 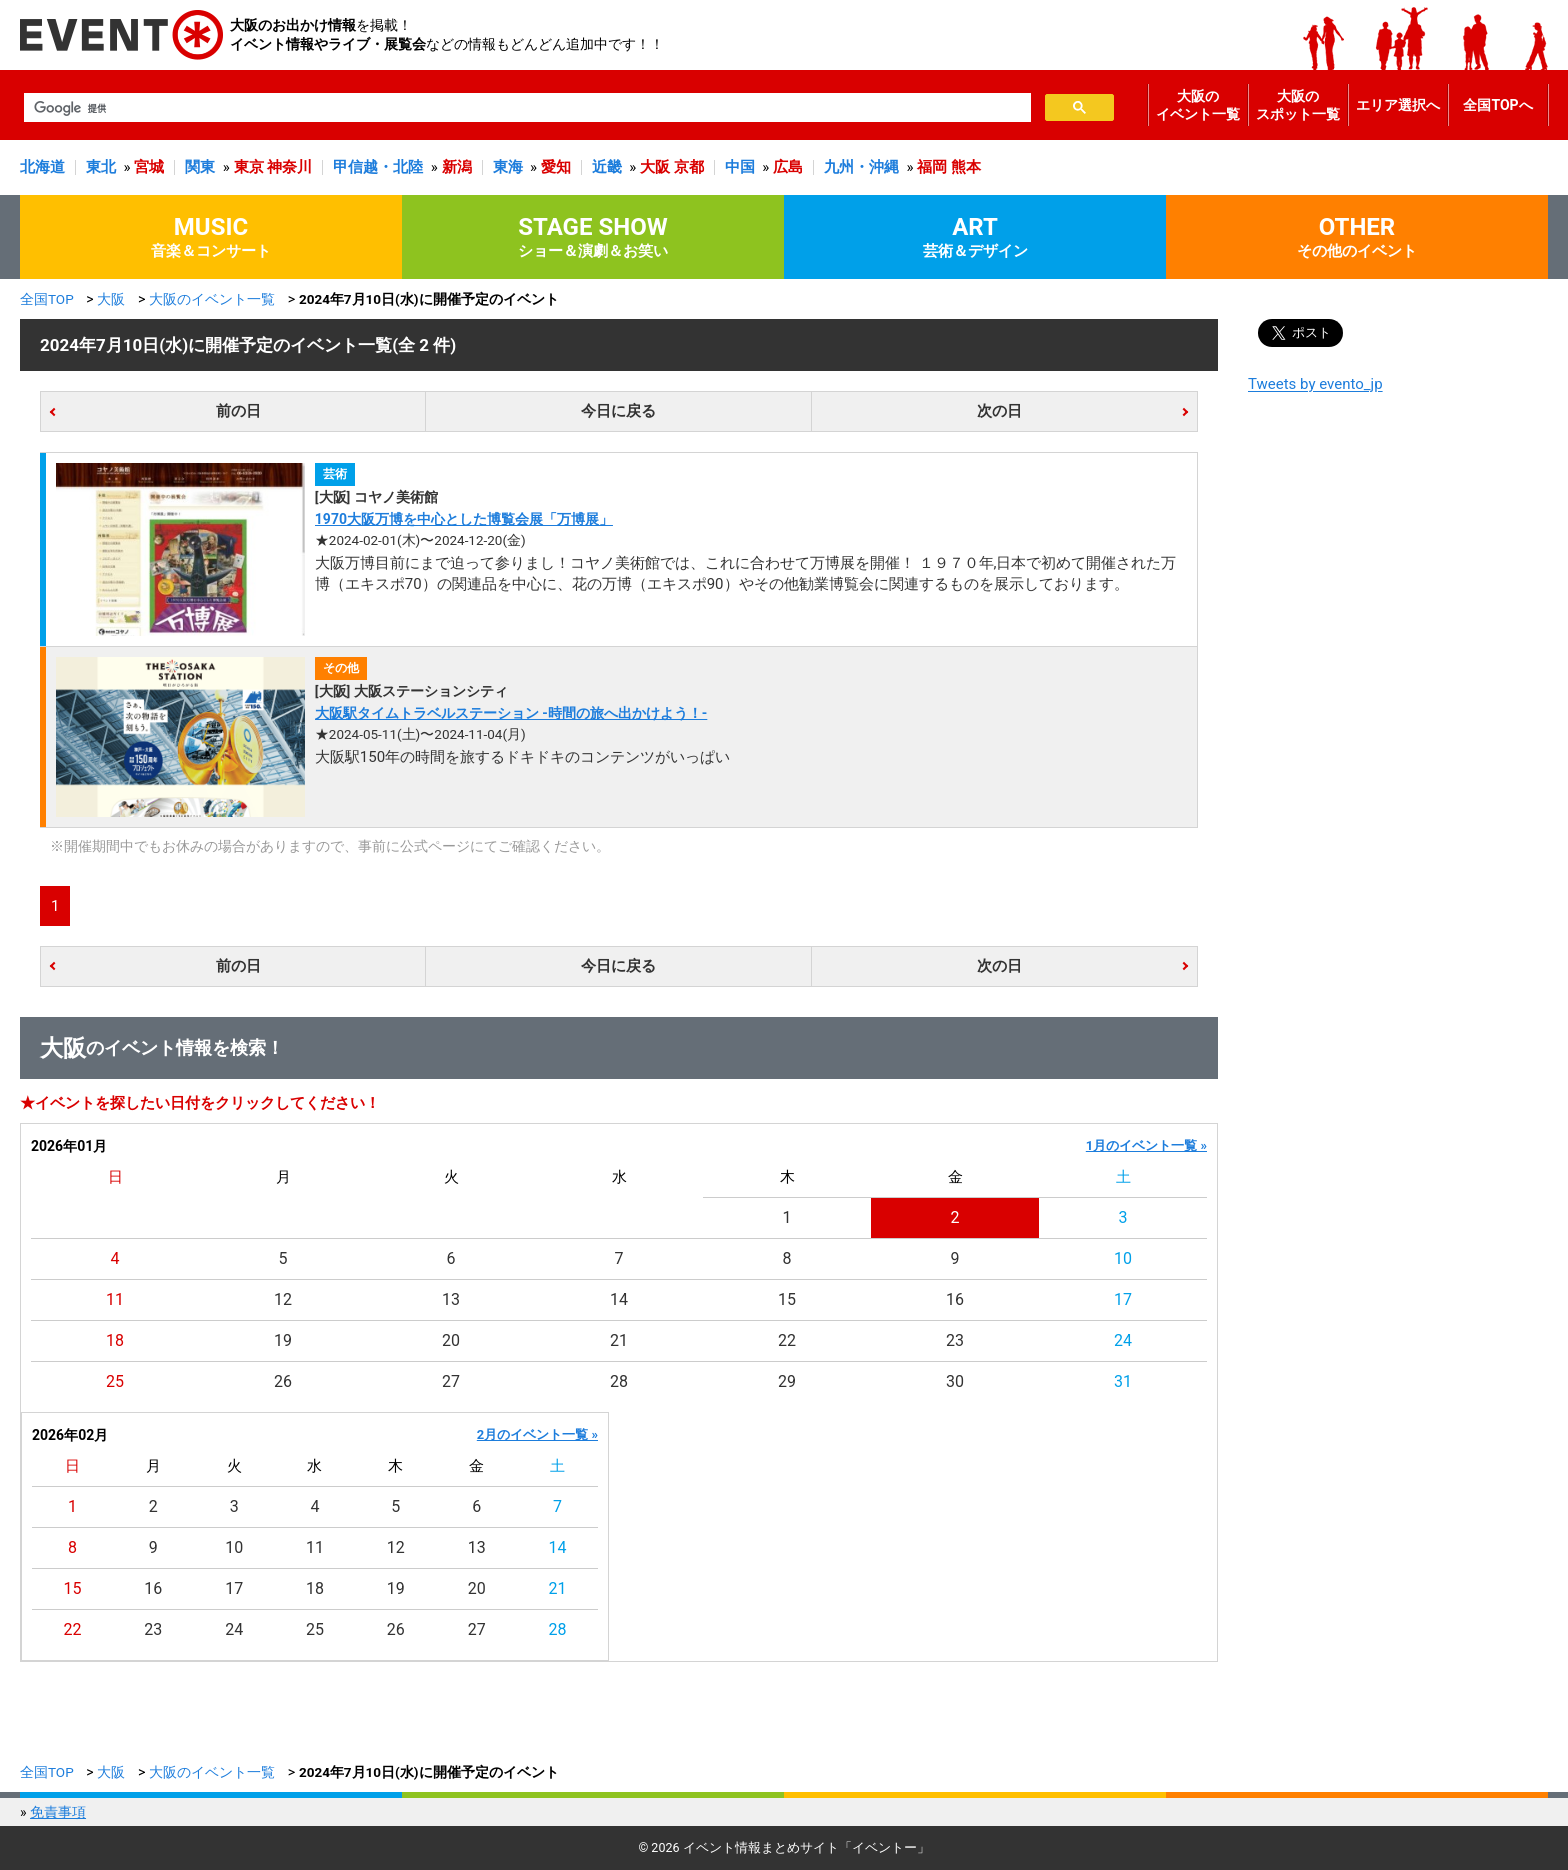 I want to click on 広島, so click(x=788, y=167).